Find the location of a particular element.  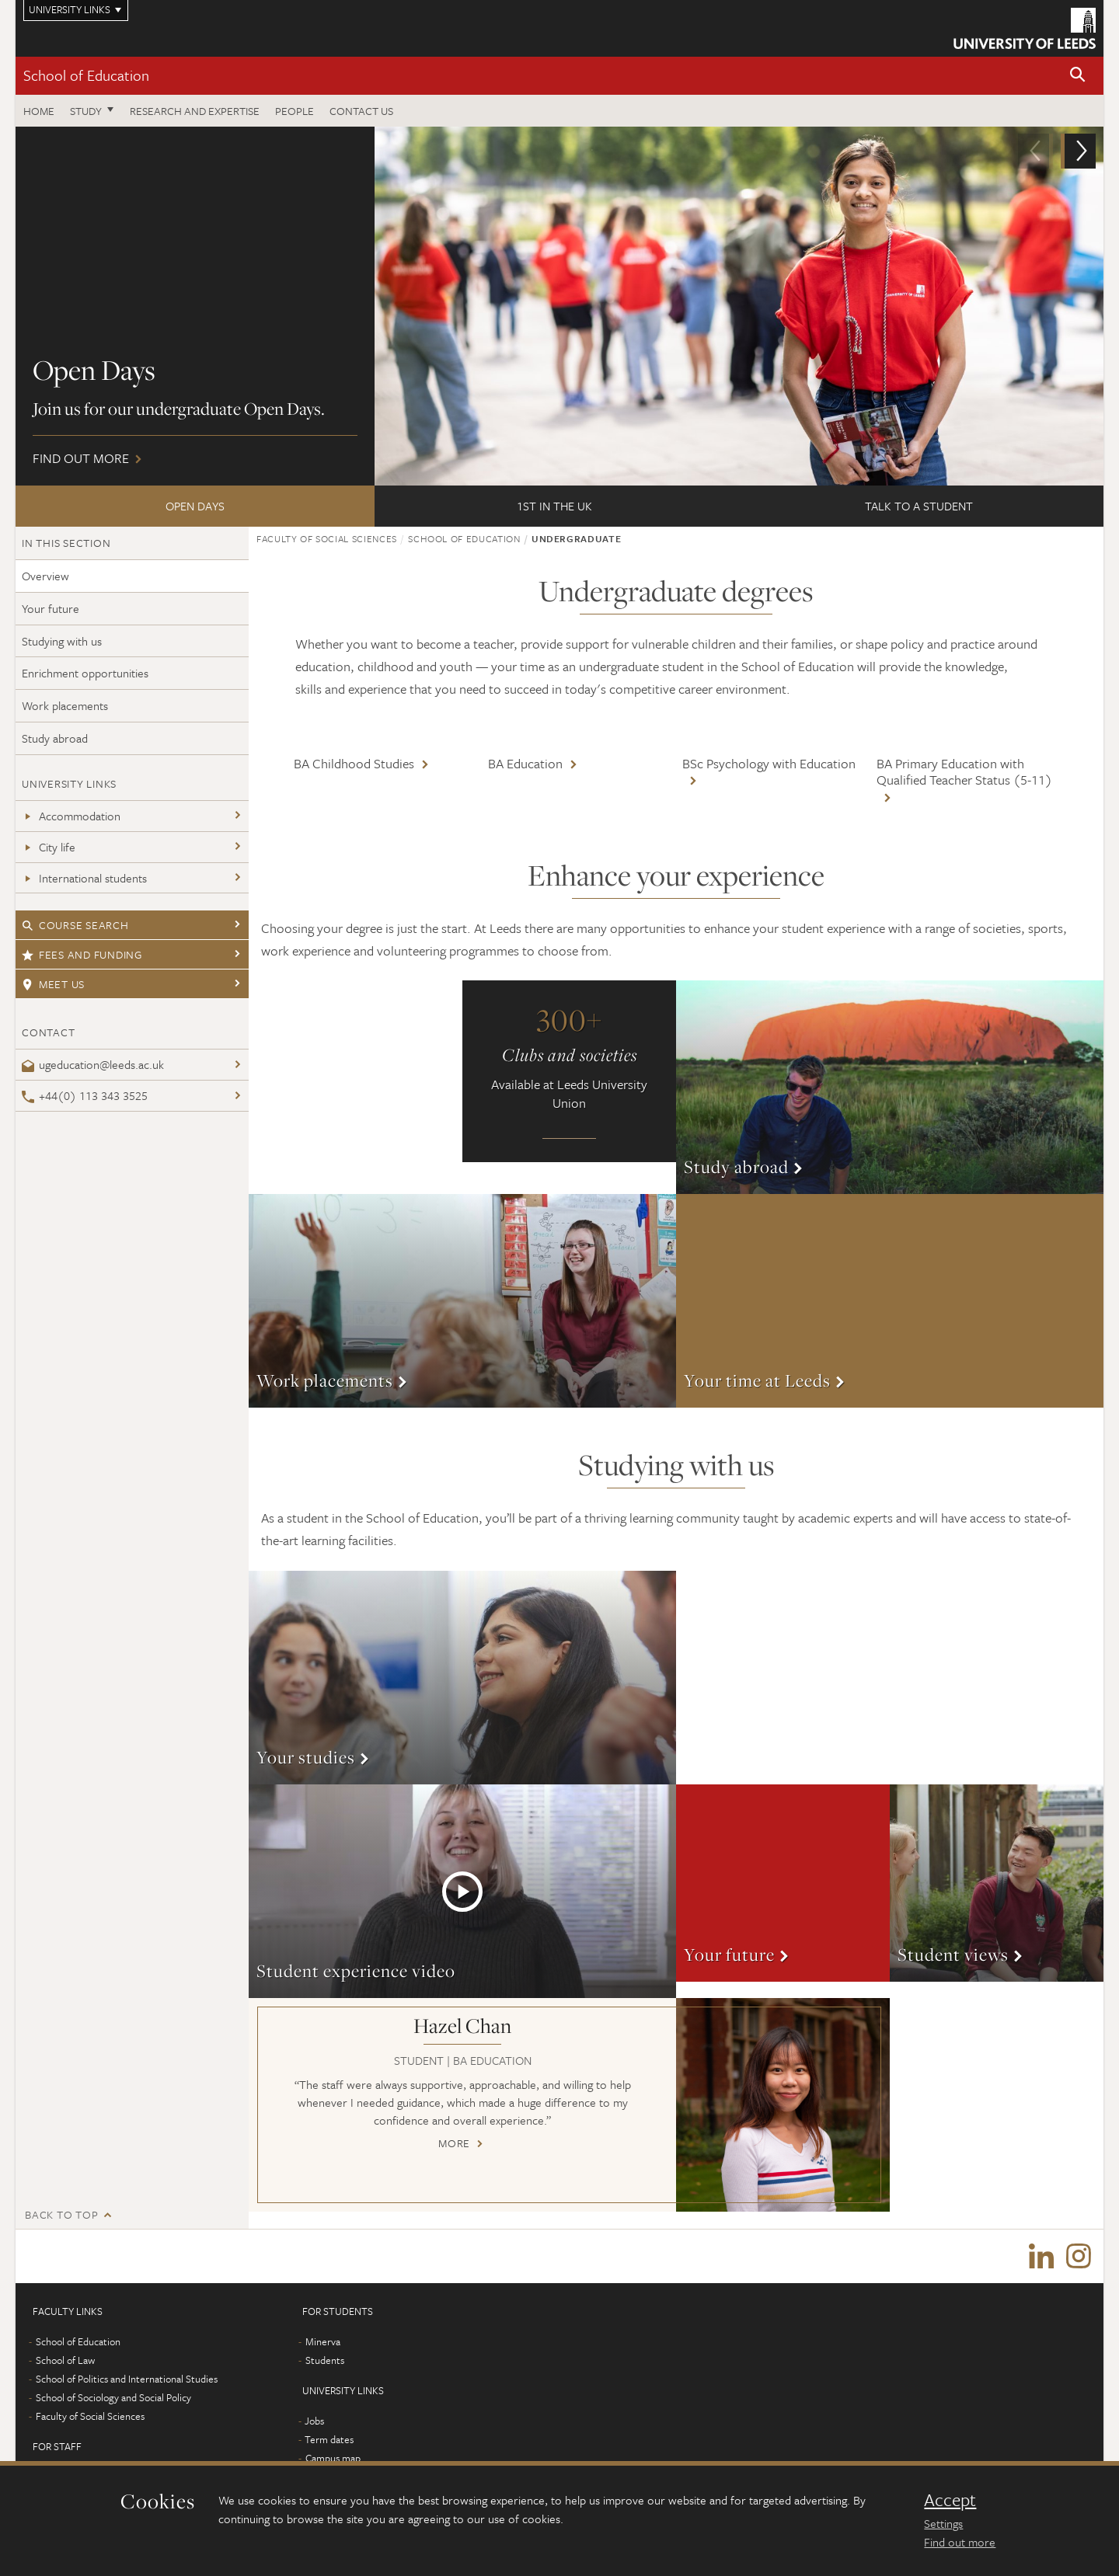

Study abroad is located at coordinates (55, 738).